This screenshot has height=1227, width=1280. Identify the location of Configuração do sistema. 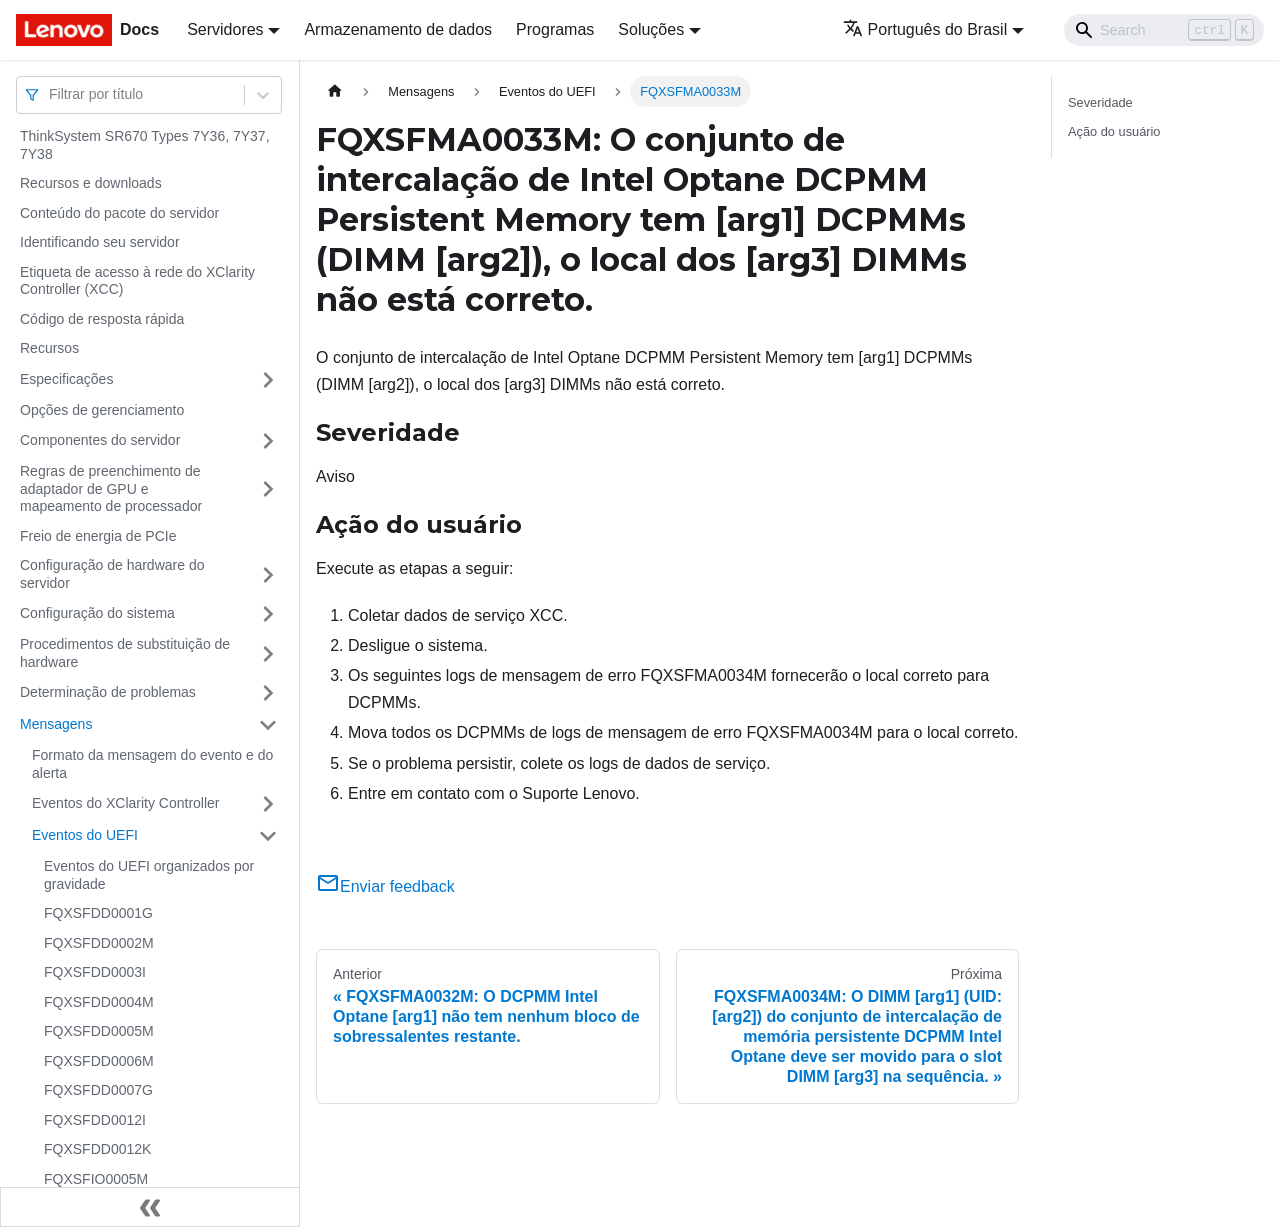
(97, 613).